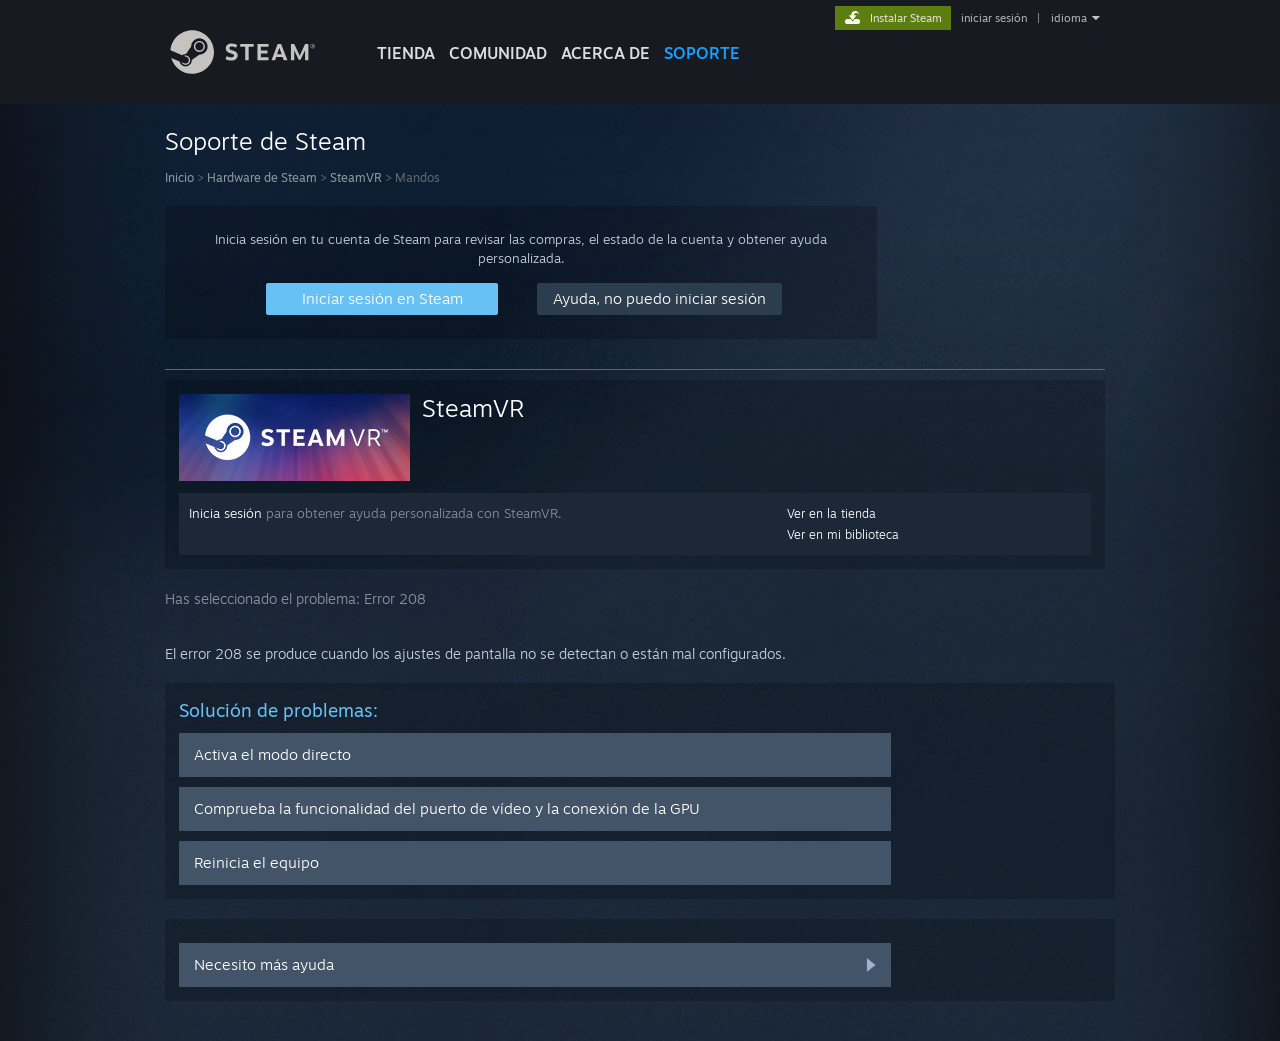 Image resolution: width=1280 pixels, height=1041 pixels. Describe the element at coordinates (843, 534) in the screenshot. I see `Ver en mi biblioteca` at that location.